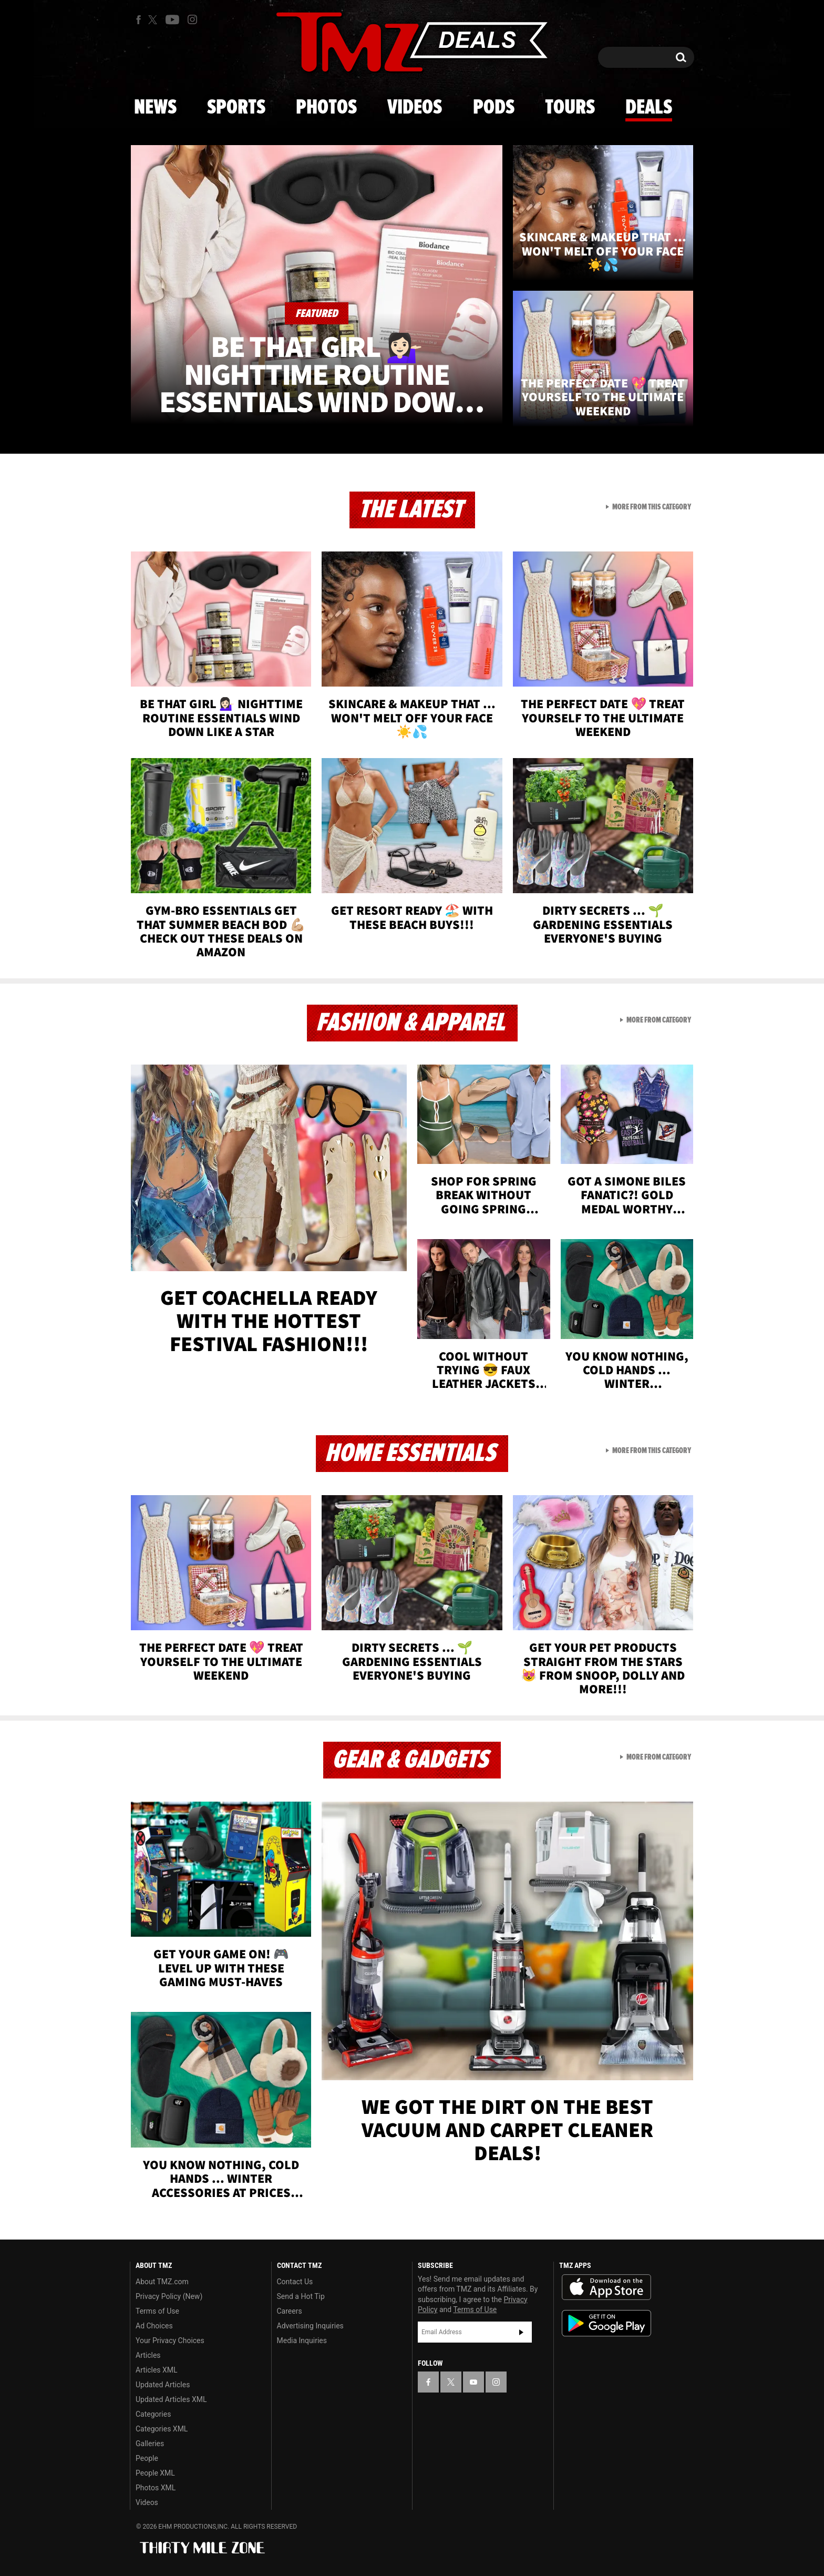 The height and width of the screenshot is (2576, 824). I want to click on Advertising Inquiries, so click(310, 2326).